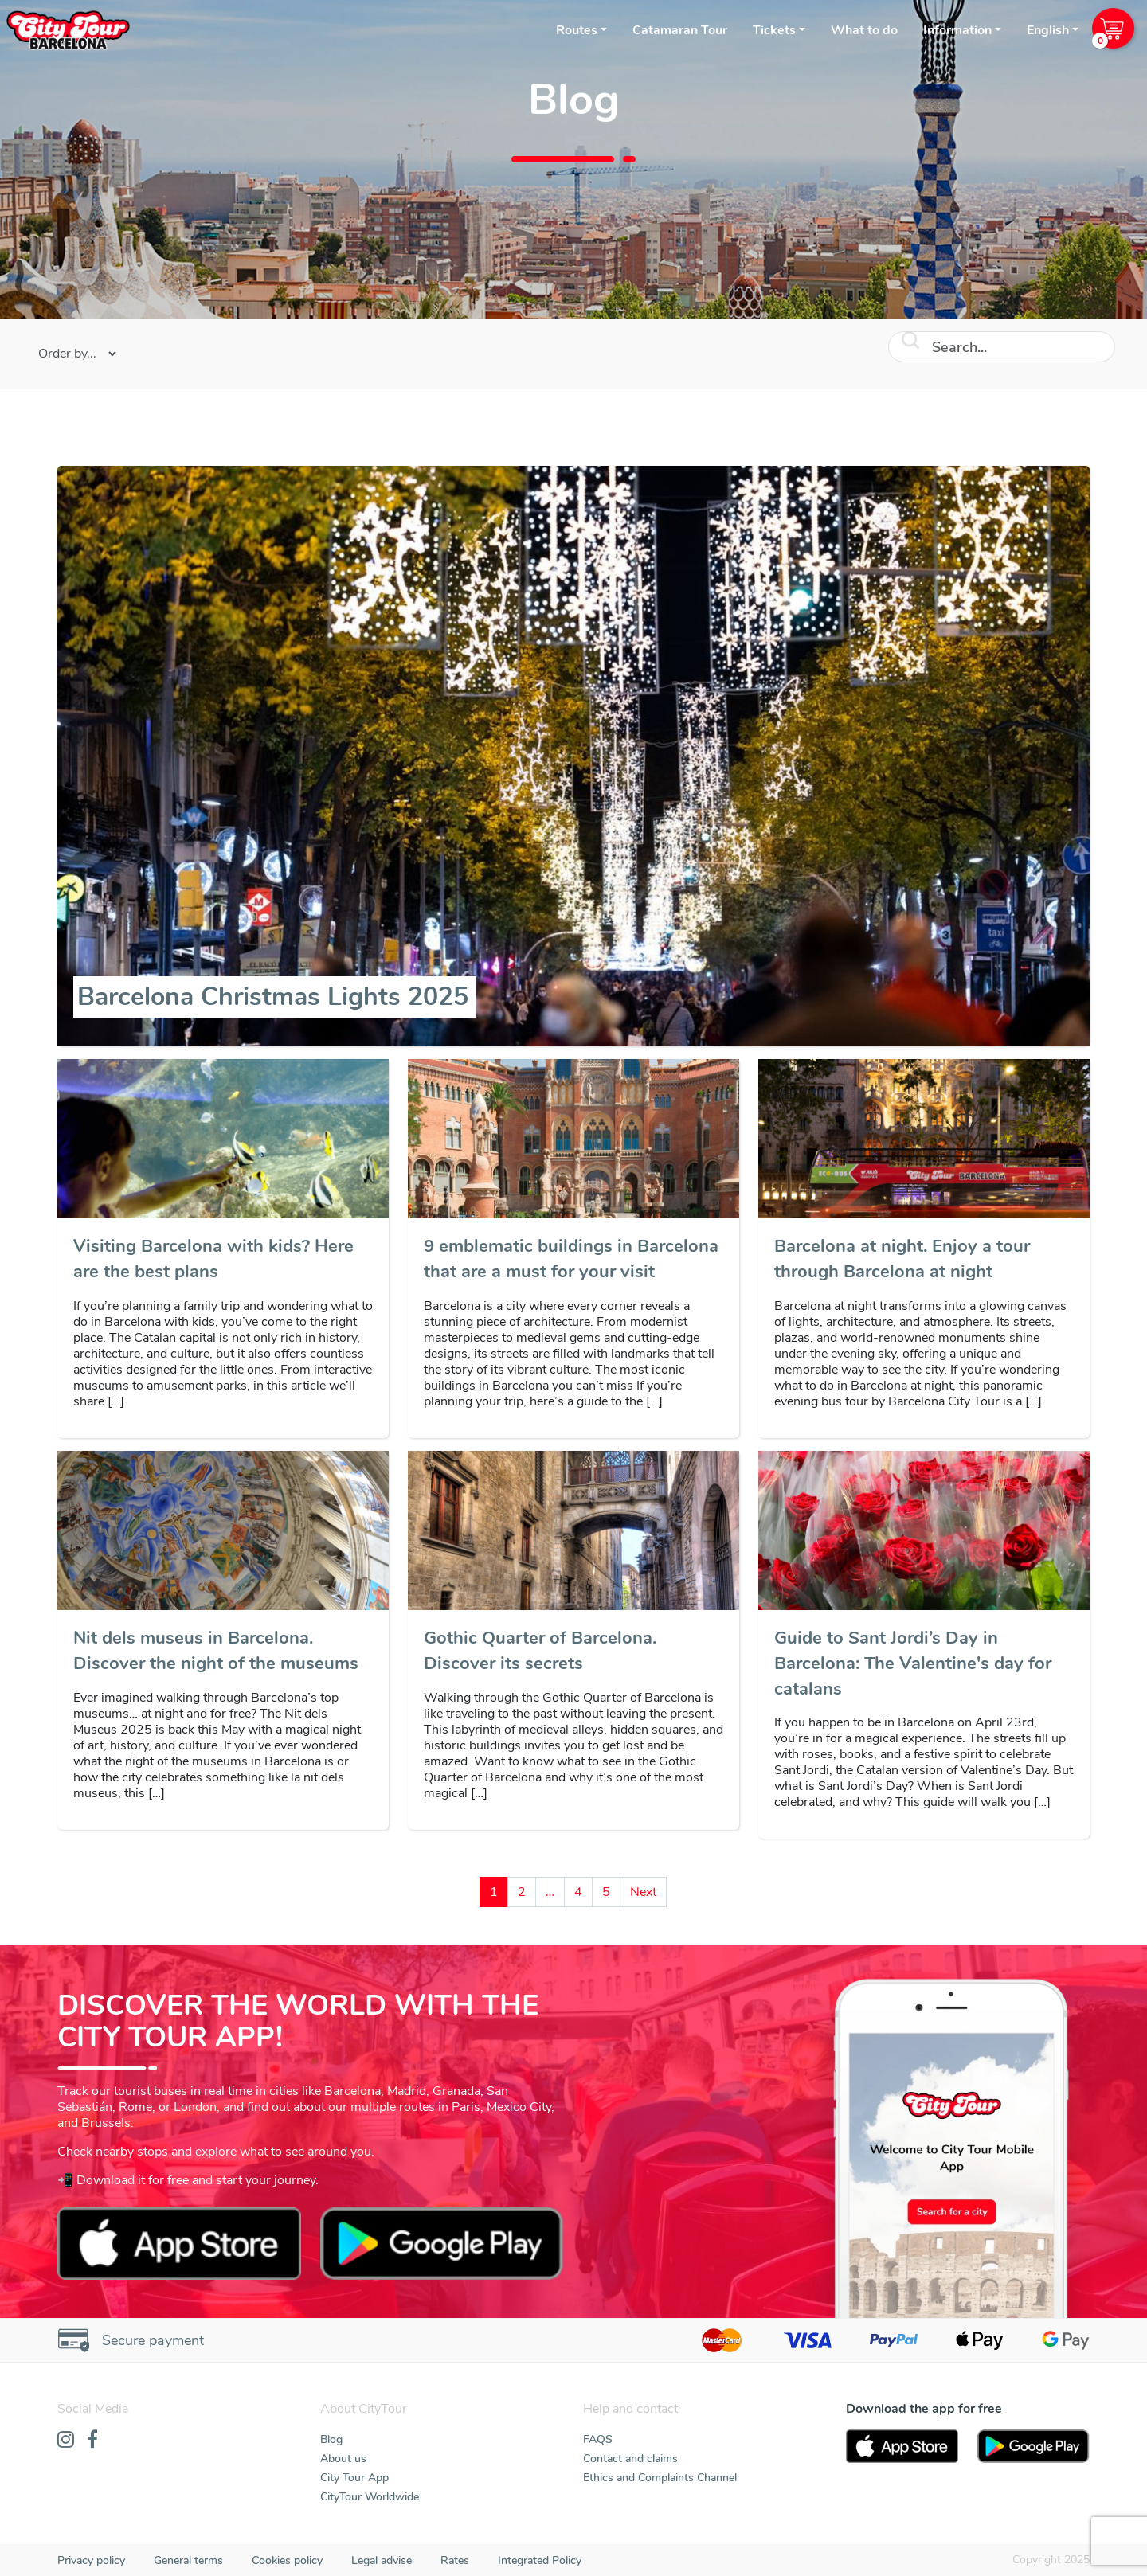  What do you see at coordinates (660, 2477) in the screenshot?
I see `Ethics and Complaints Channel` at bounding box center [660, 2477].